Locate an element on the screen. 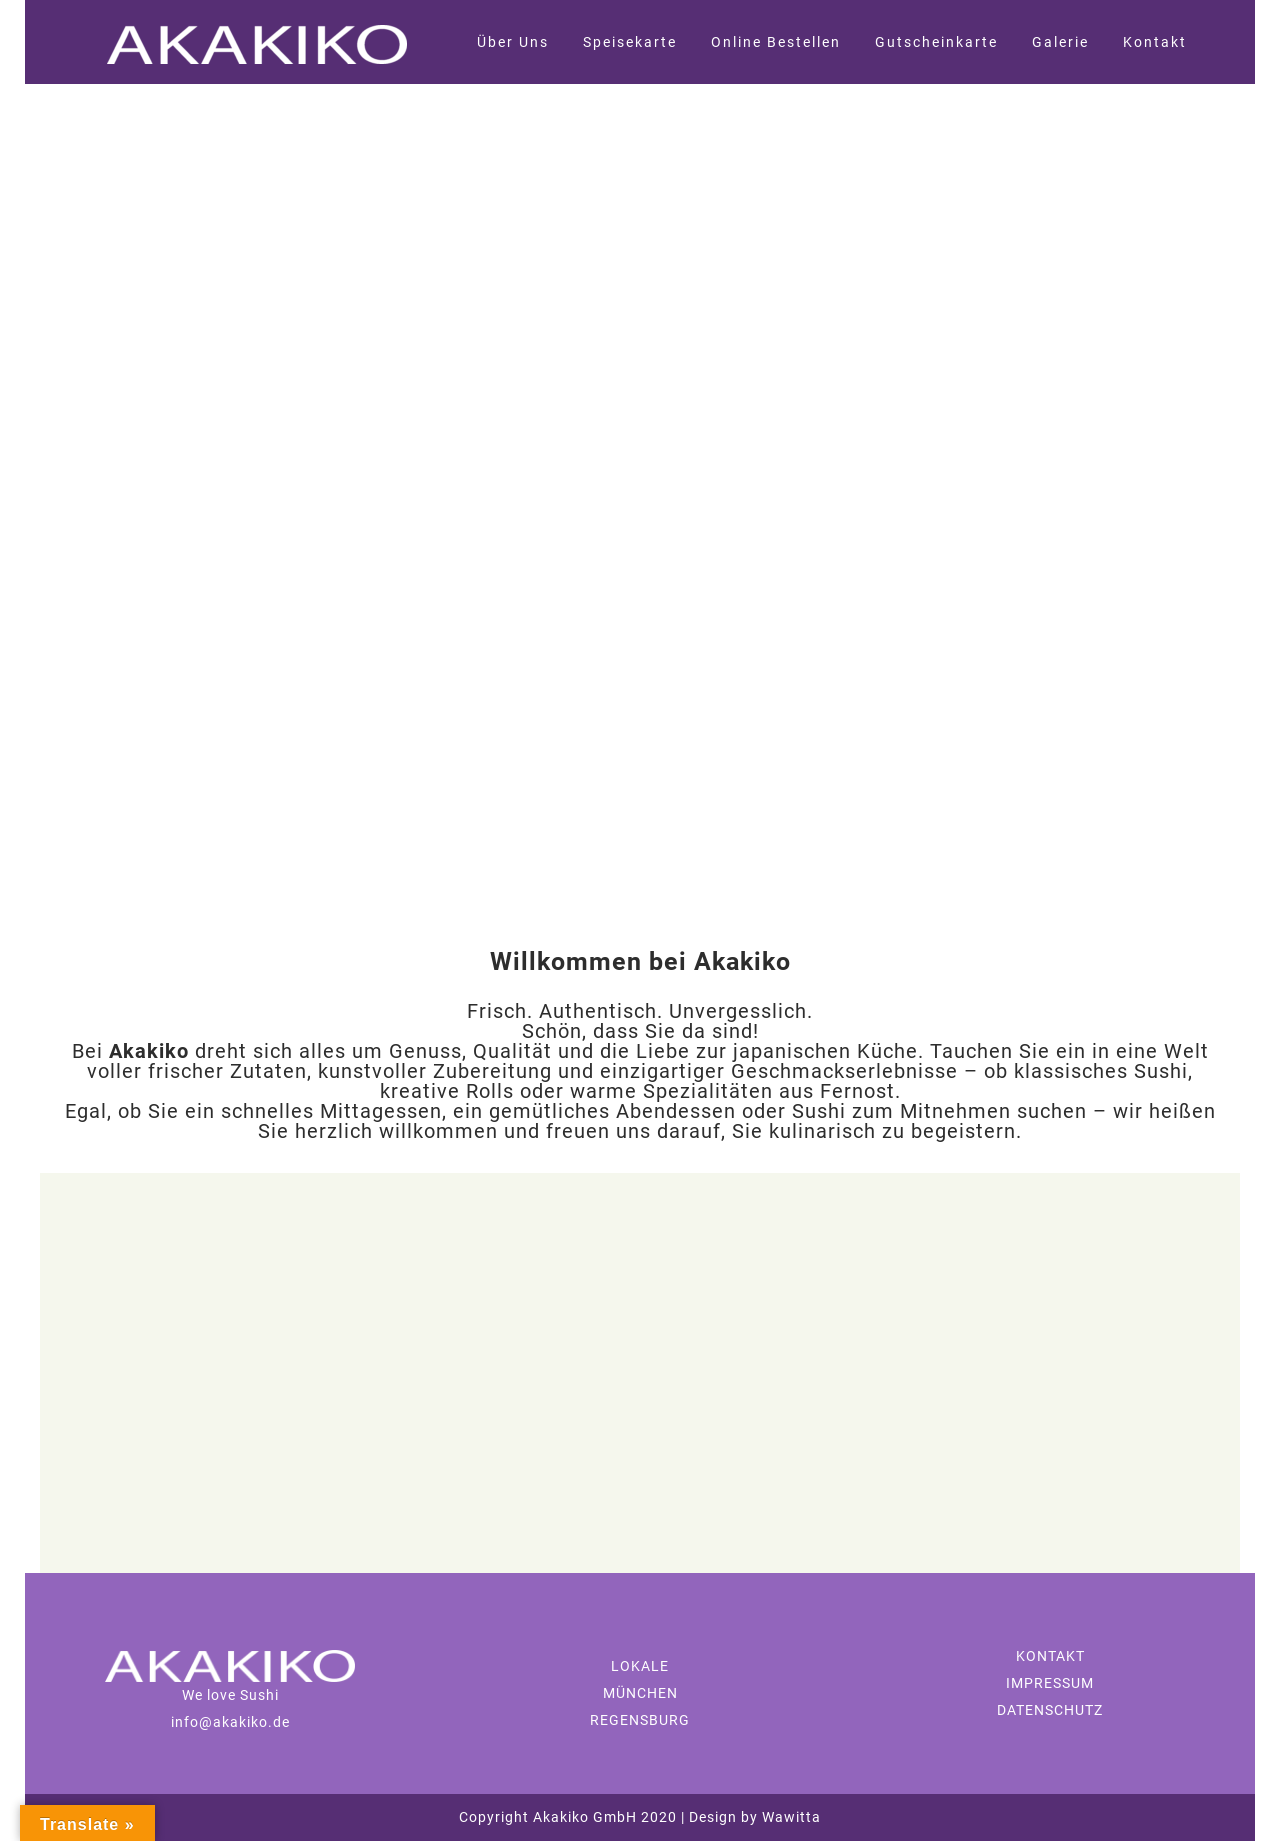  Wawitta is located at coordinates (789, 1817).